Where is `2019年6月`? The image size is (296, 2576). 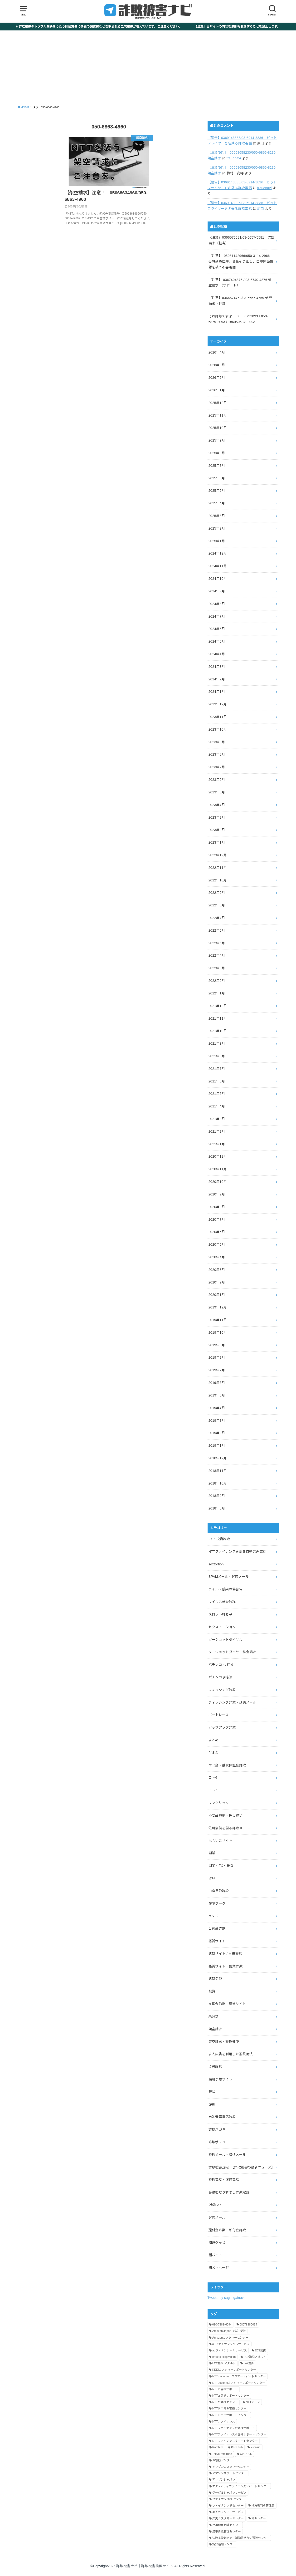
2019年6月 is located at coordinates (217, 1383).